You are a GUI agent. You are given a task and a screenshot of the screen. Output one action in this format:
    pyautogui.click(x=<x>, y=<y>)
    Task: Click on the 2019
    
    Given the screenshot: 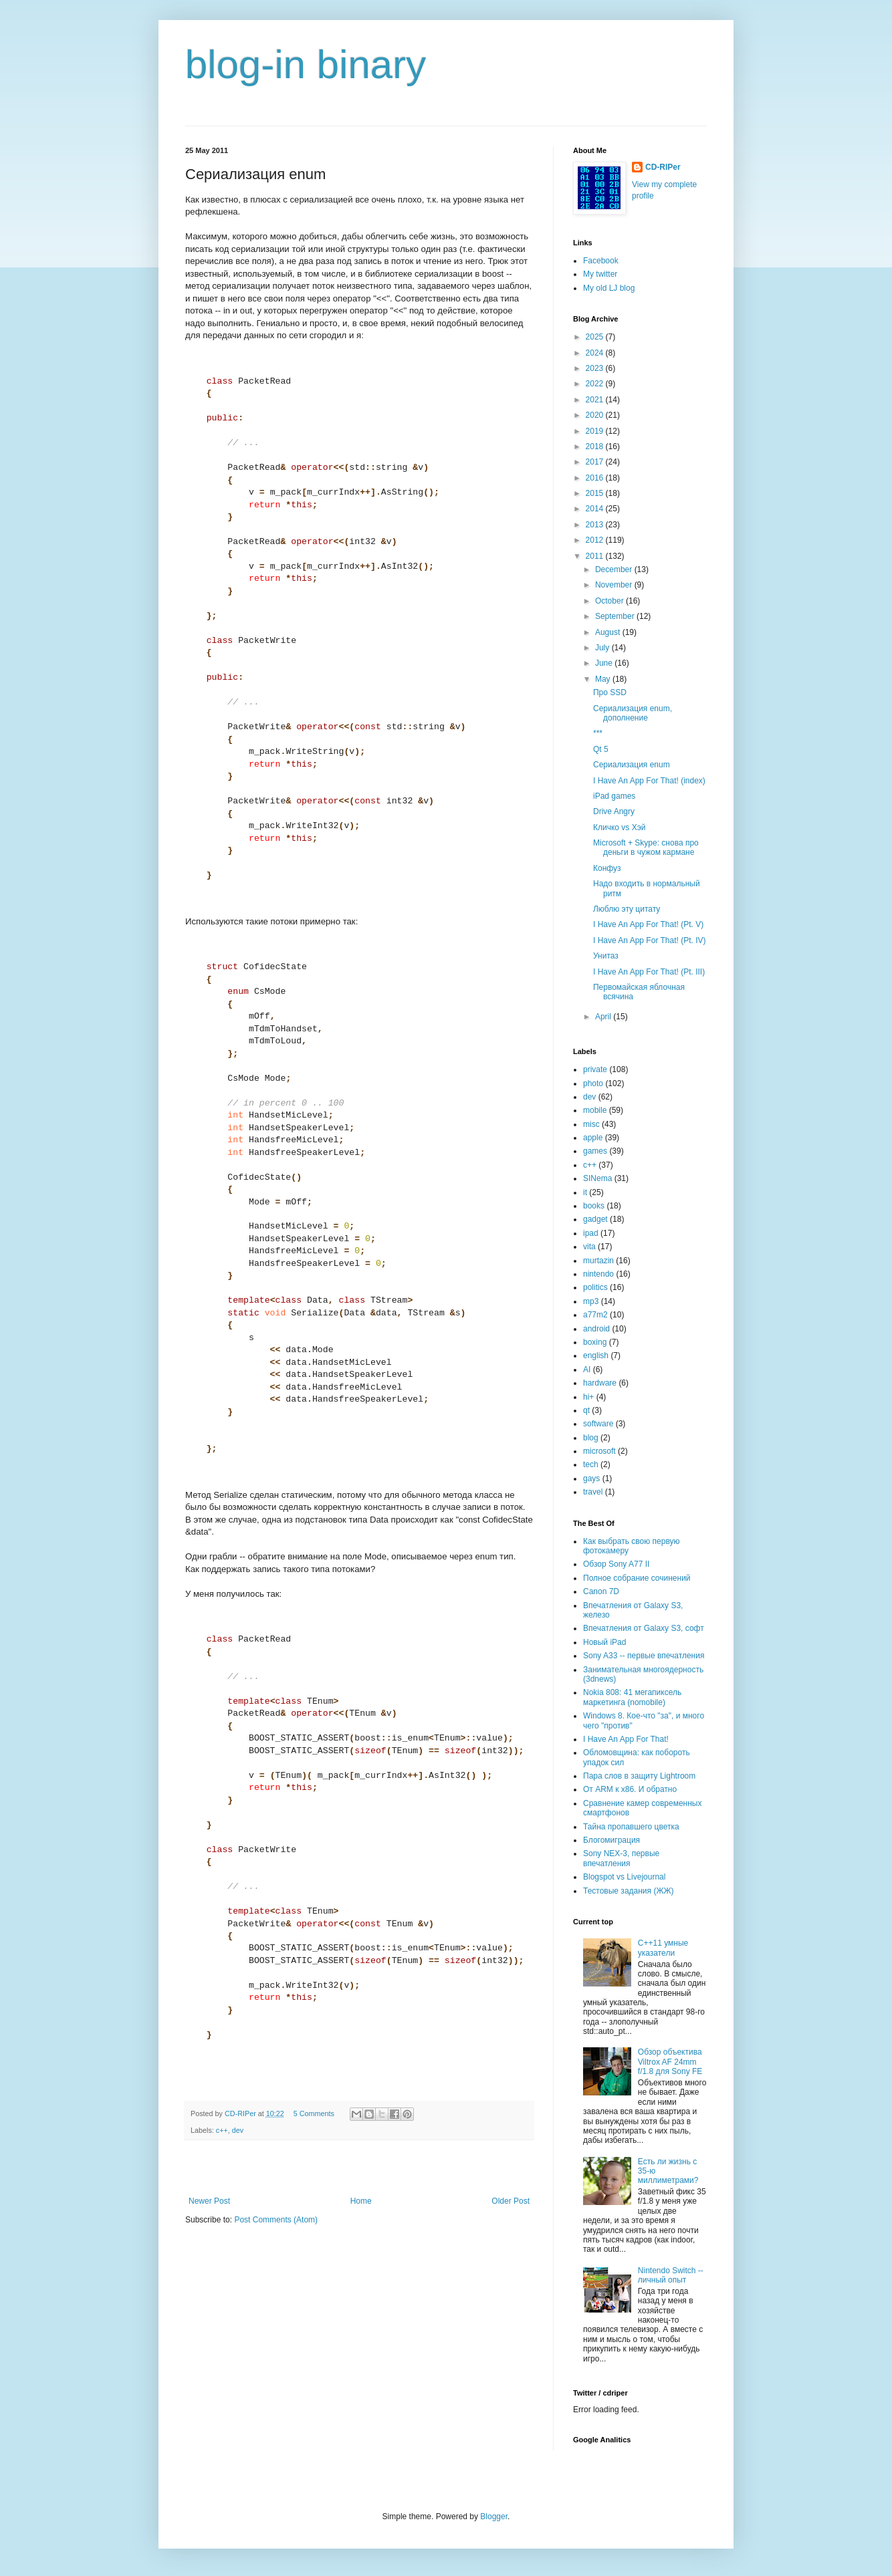 What is the action you would take?
    pyautogui.click(x=596, y=431)
    